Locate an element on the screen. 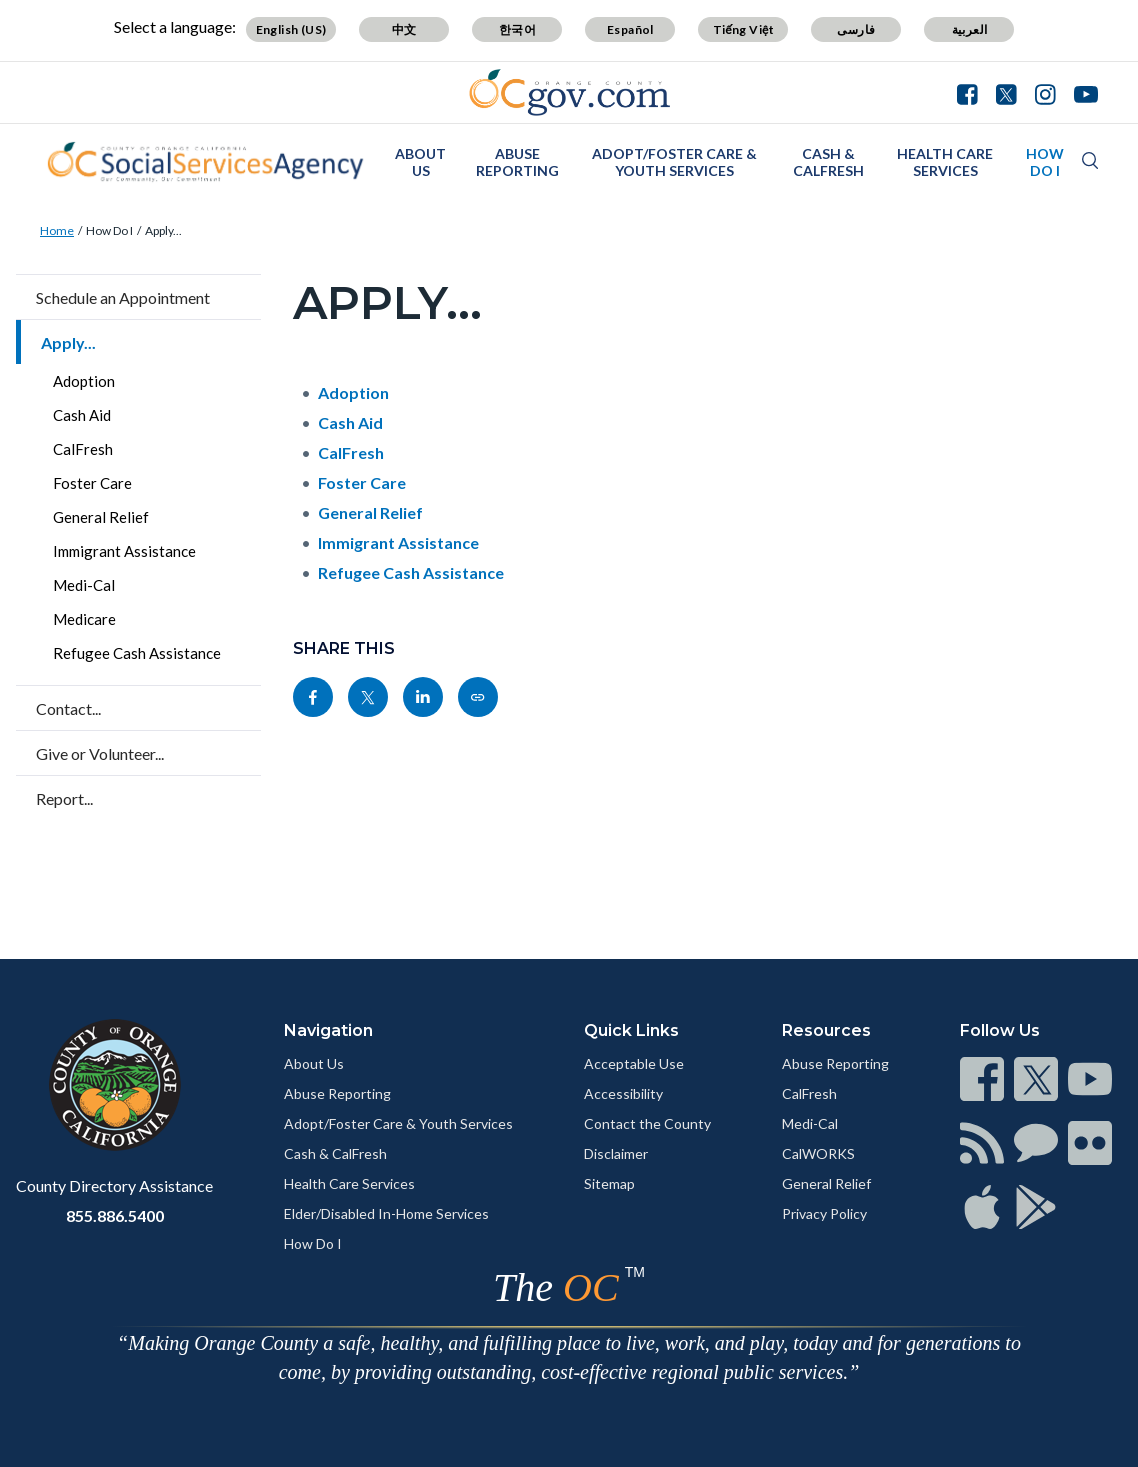 This screenshot has width=1138, height=1467. Tiếng Việt is located at coordinates (744, 29).